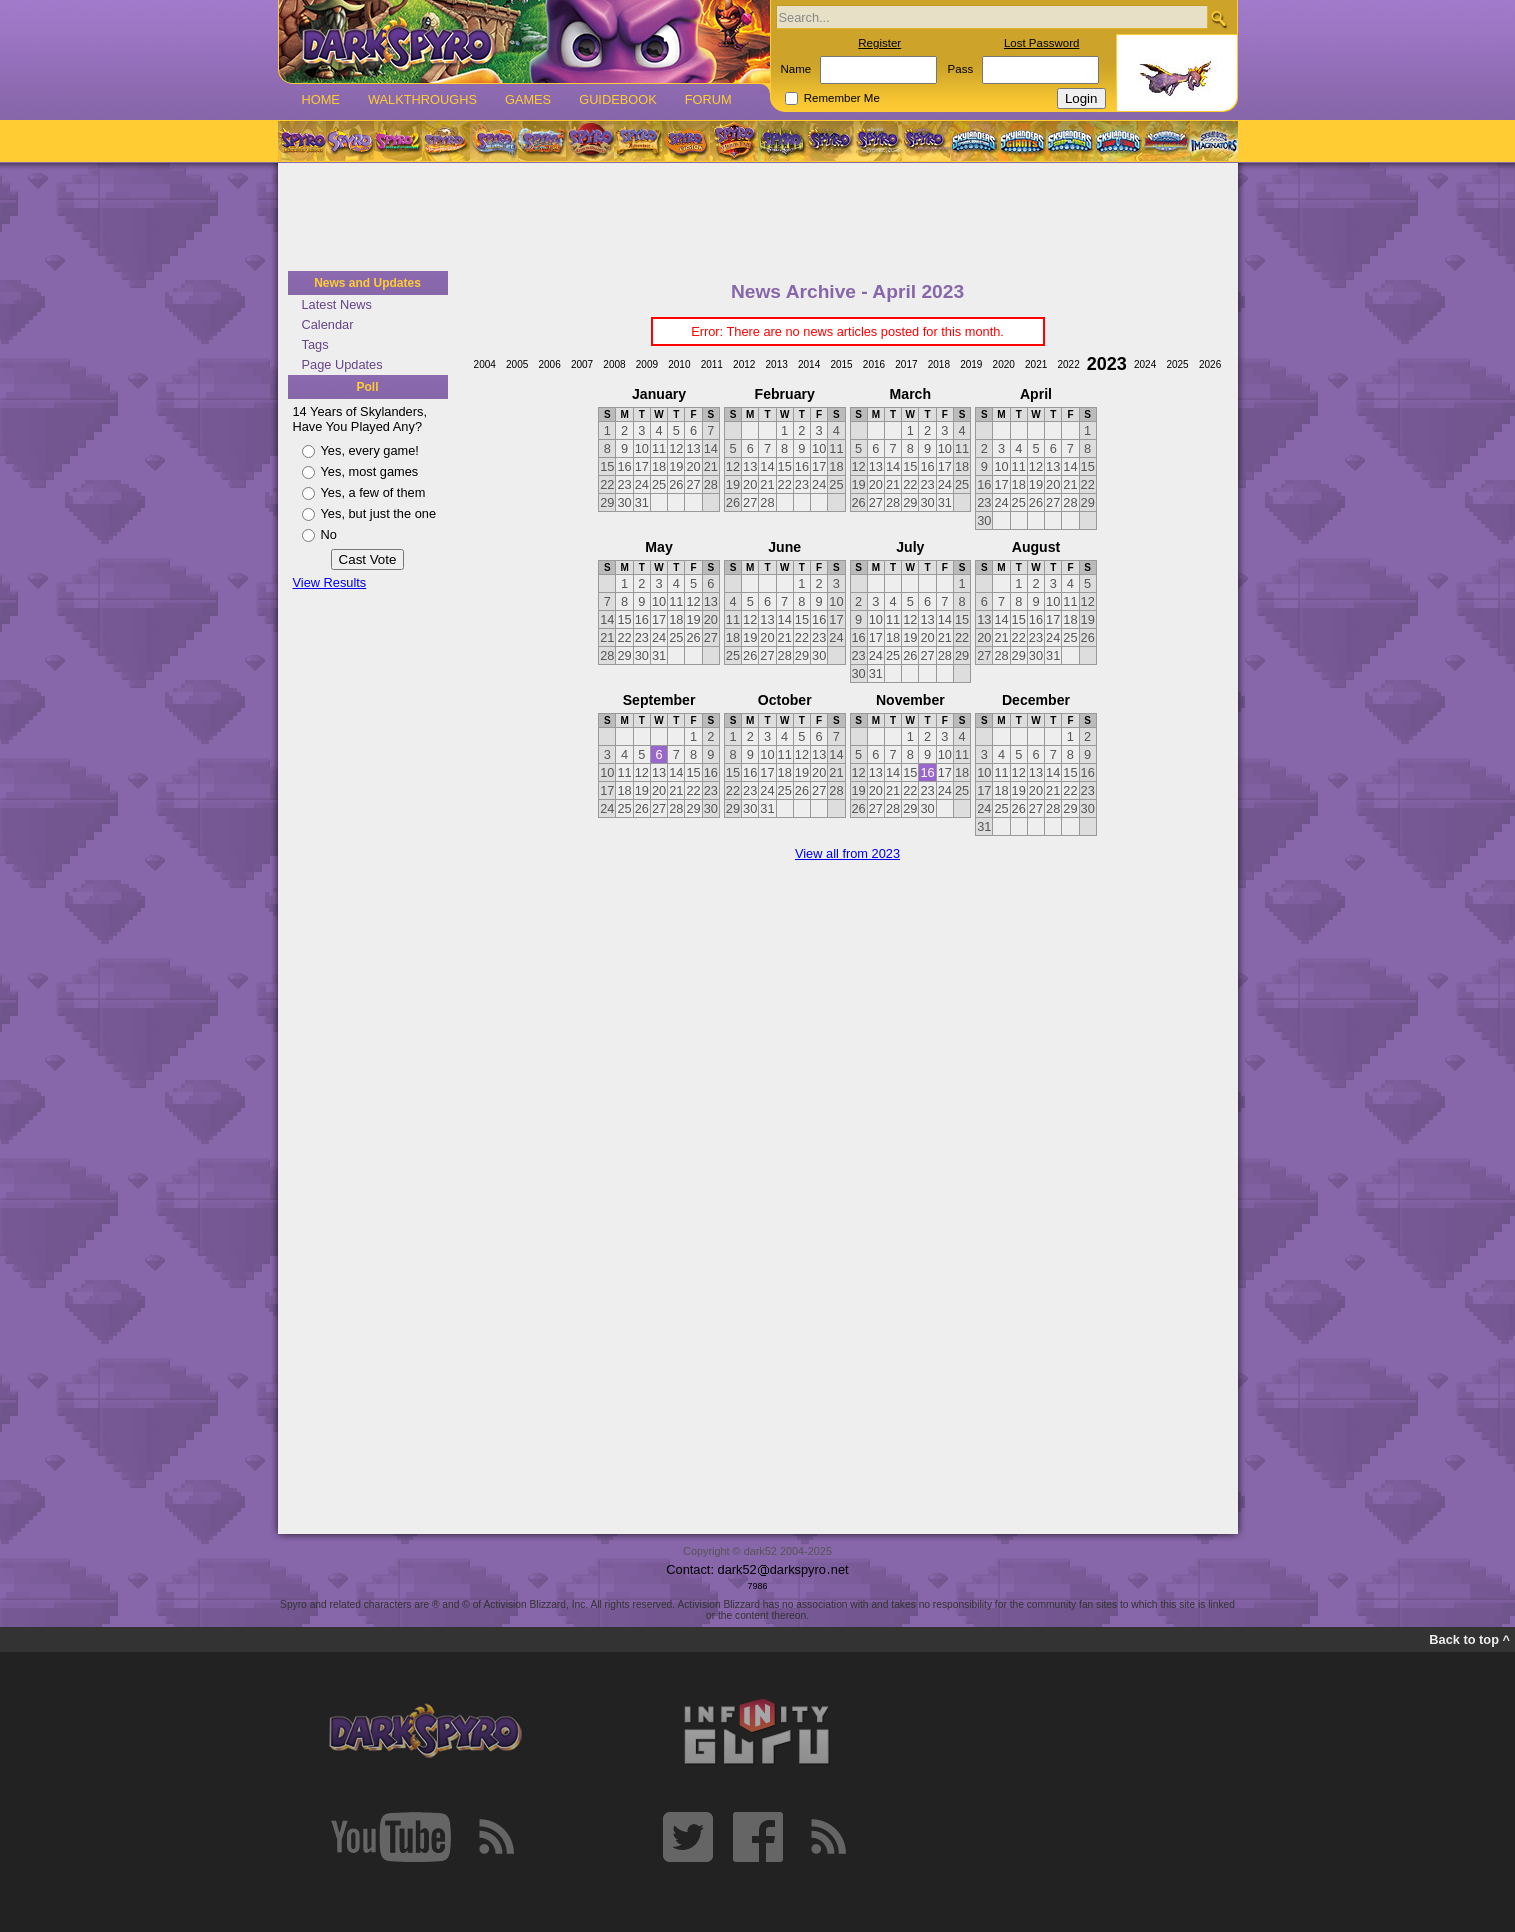 The width and height of the screenshot is (1515, 1932). What do you see at coordinates (614, 364) in the screenshot?
I see `2008` at bounding box center [614, 364].